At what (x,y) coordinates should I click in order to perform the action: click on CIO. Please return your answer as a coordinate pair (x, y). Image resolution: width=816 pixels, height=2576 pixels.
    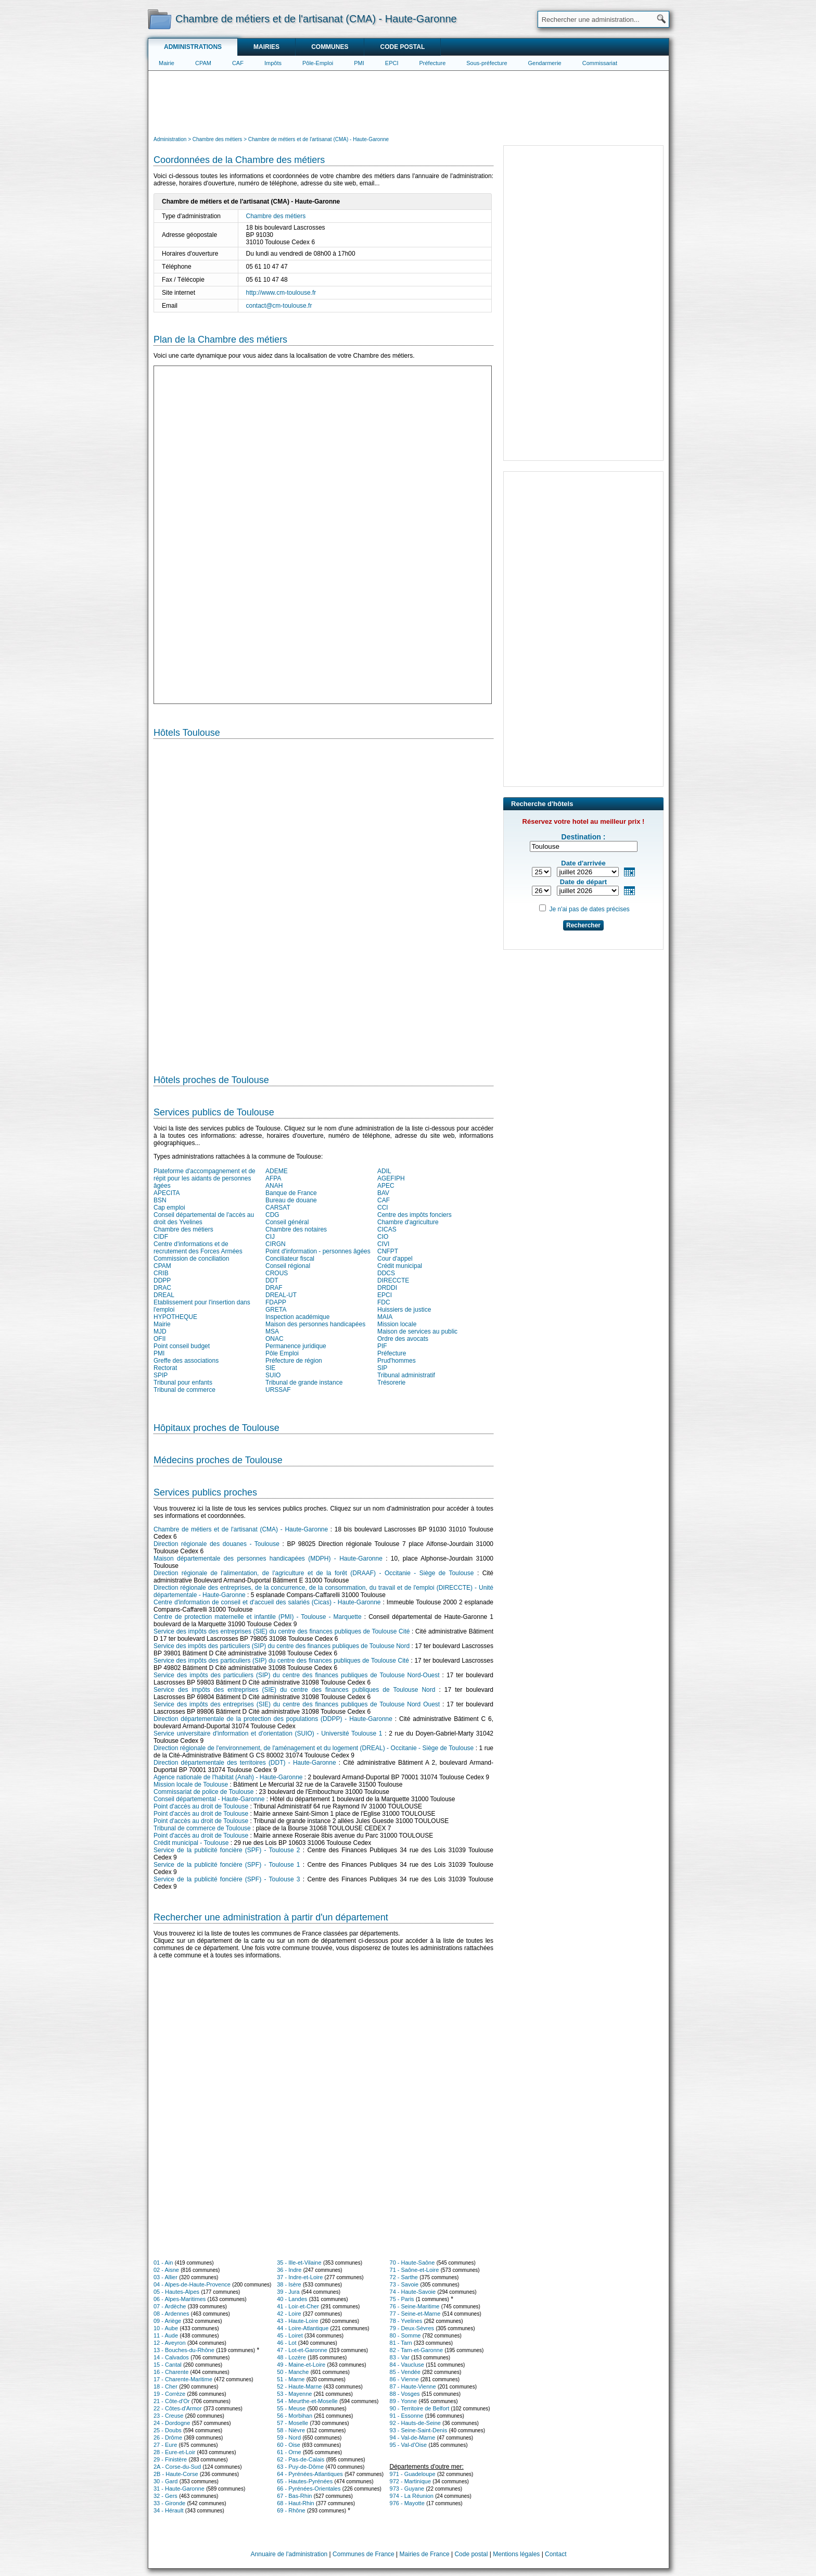
    Looking at the image, I should click on (382, 1236).